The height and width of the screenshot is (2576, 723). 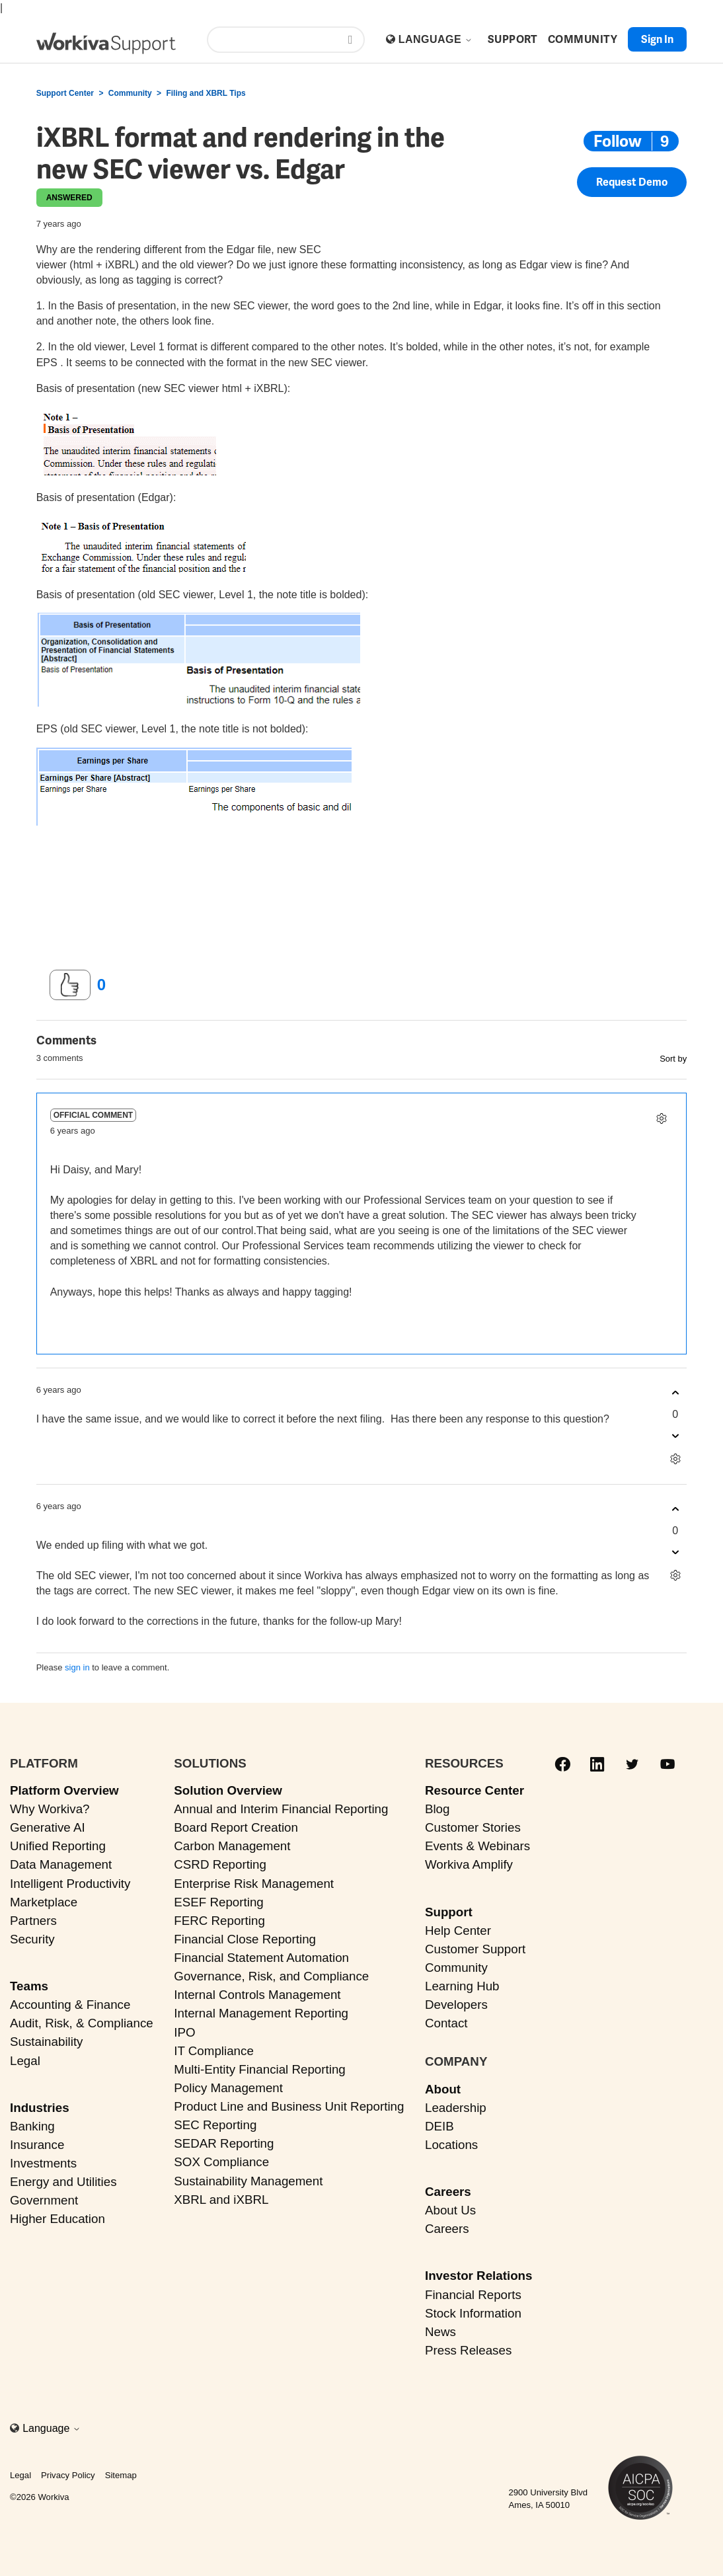 I want to click on [This post was helpful], so click(x=70, y=985).